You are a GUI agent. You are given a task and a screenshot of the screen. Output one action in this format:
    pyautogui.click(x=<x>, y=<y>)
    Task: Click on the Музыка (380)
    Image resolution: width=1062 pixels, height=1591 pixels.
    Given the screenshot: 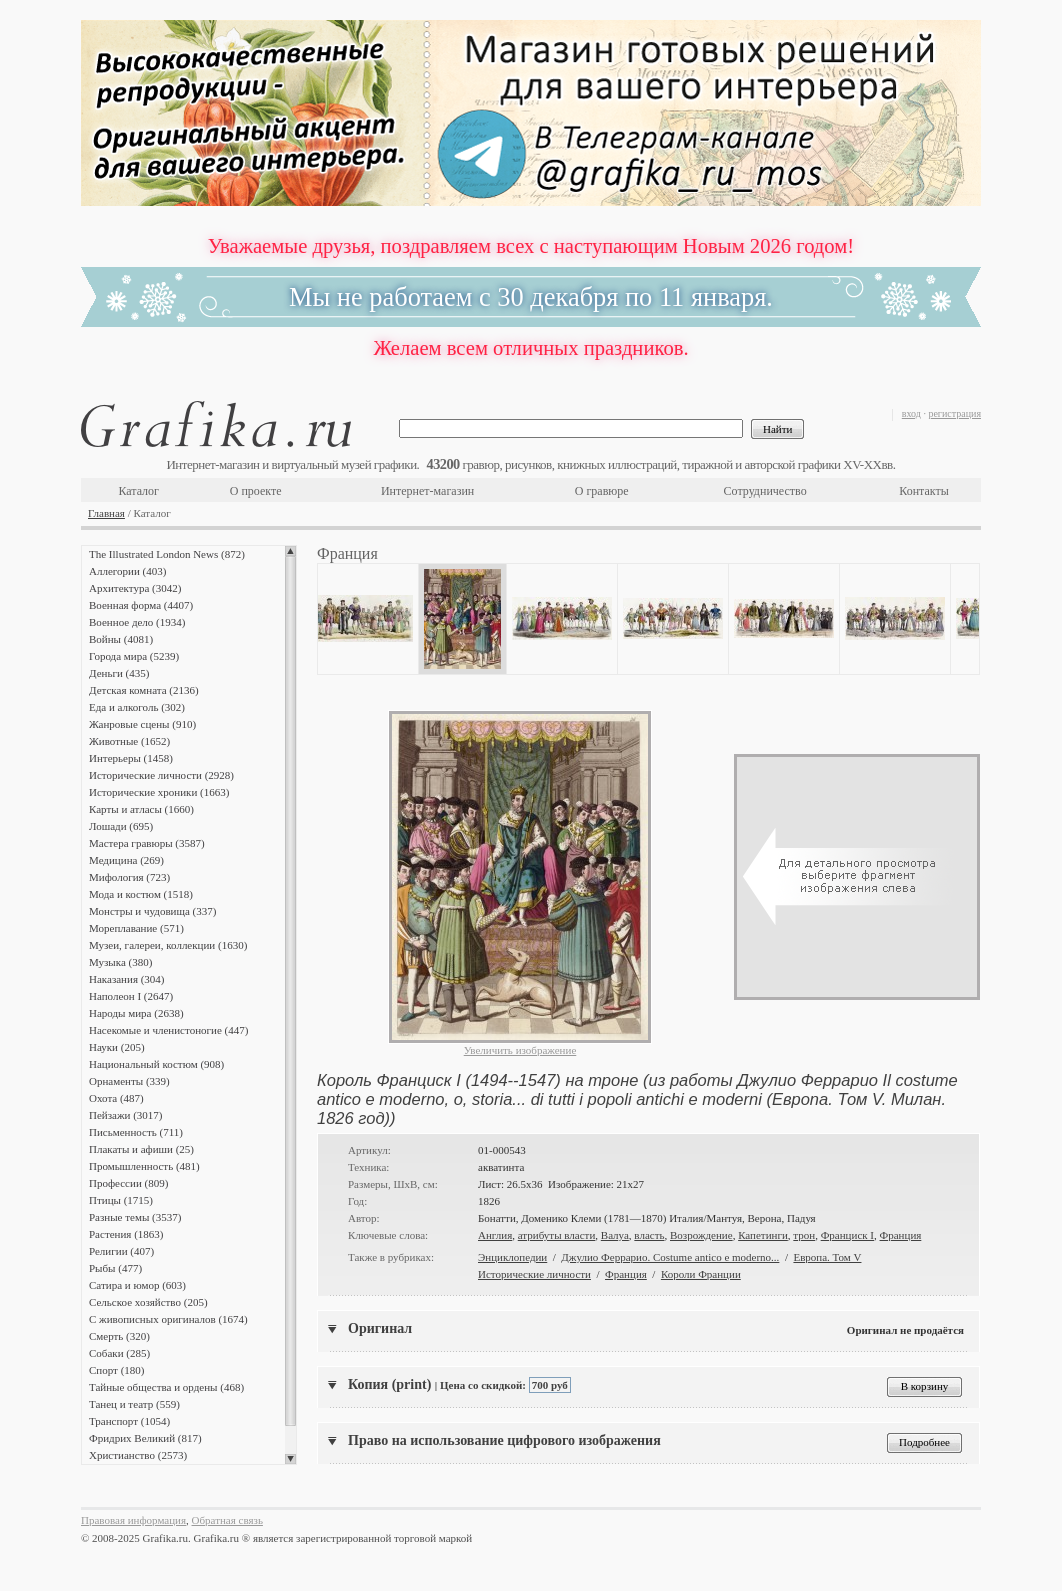 What is the action you would take?
    pyautogui.click(x=120, y=962)
    